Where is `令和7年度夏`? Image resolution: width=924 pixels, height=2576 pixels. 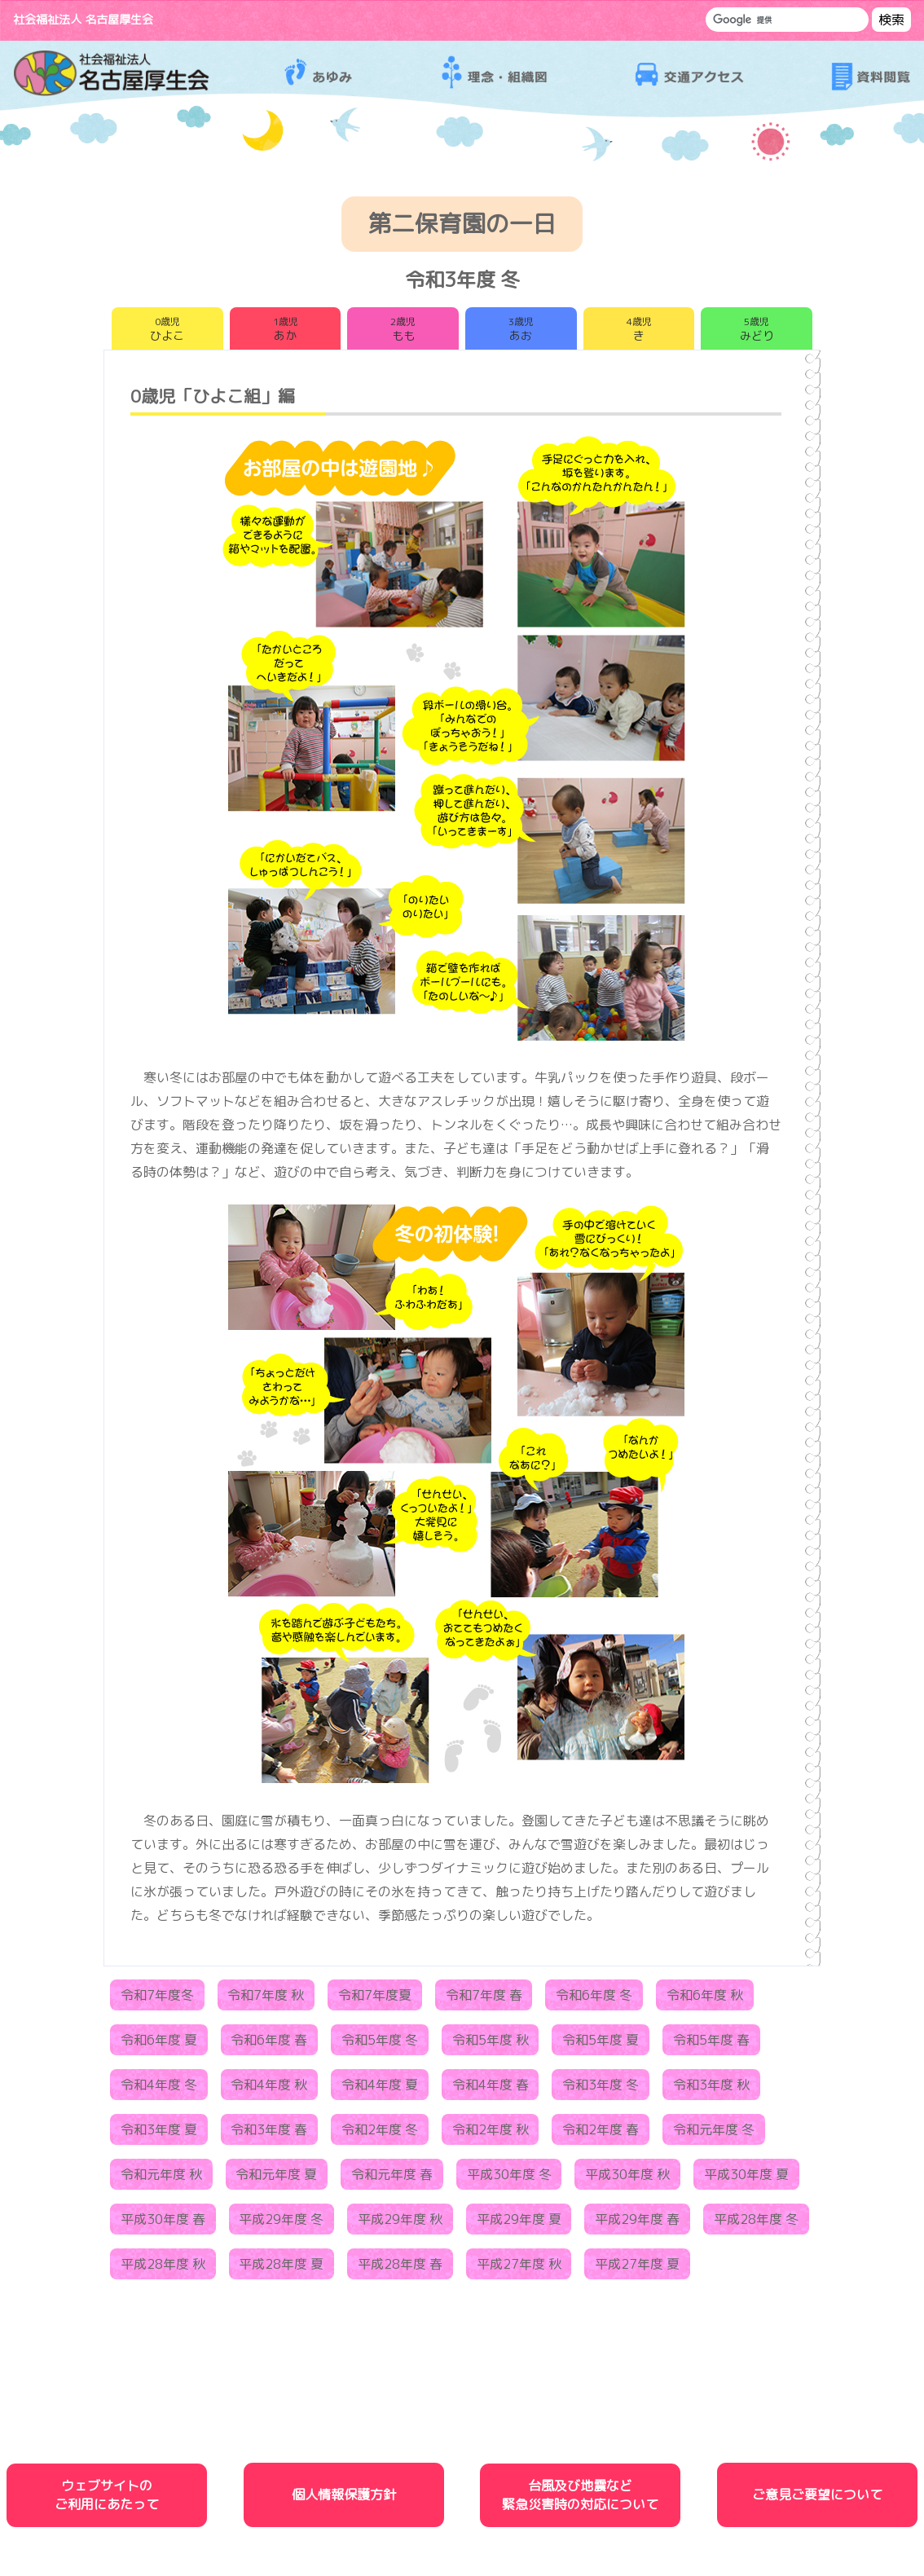 令和7年度夏 is located at coordinates (374, 1999).